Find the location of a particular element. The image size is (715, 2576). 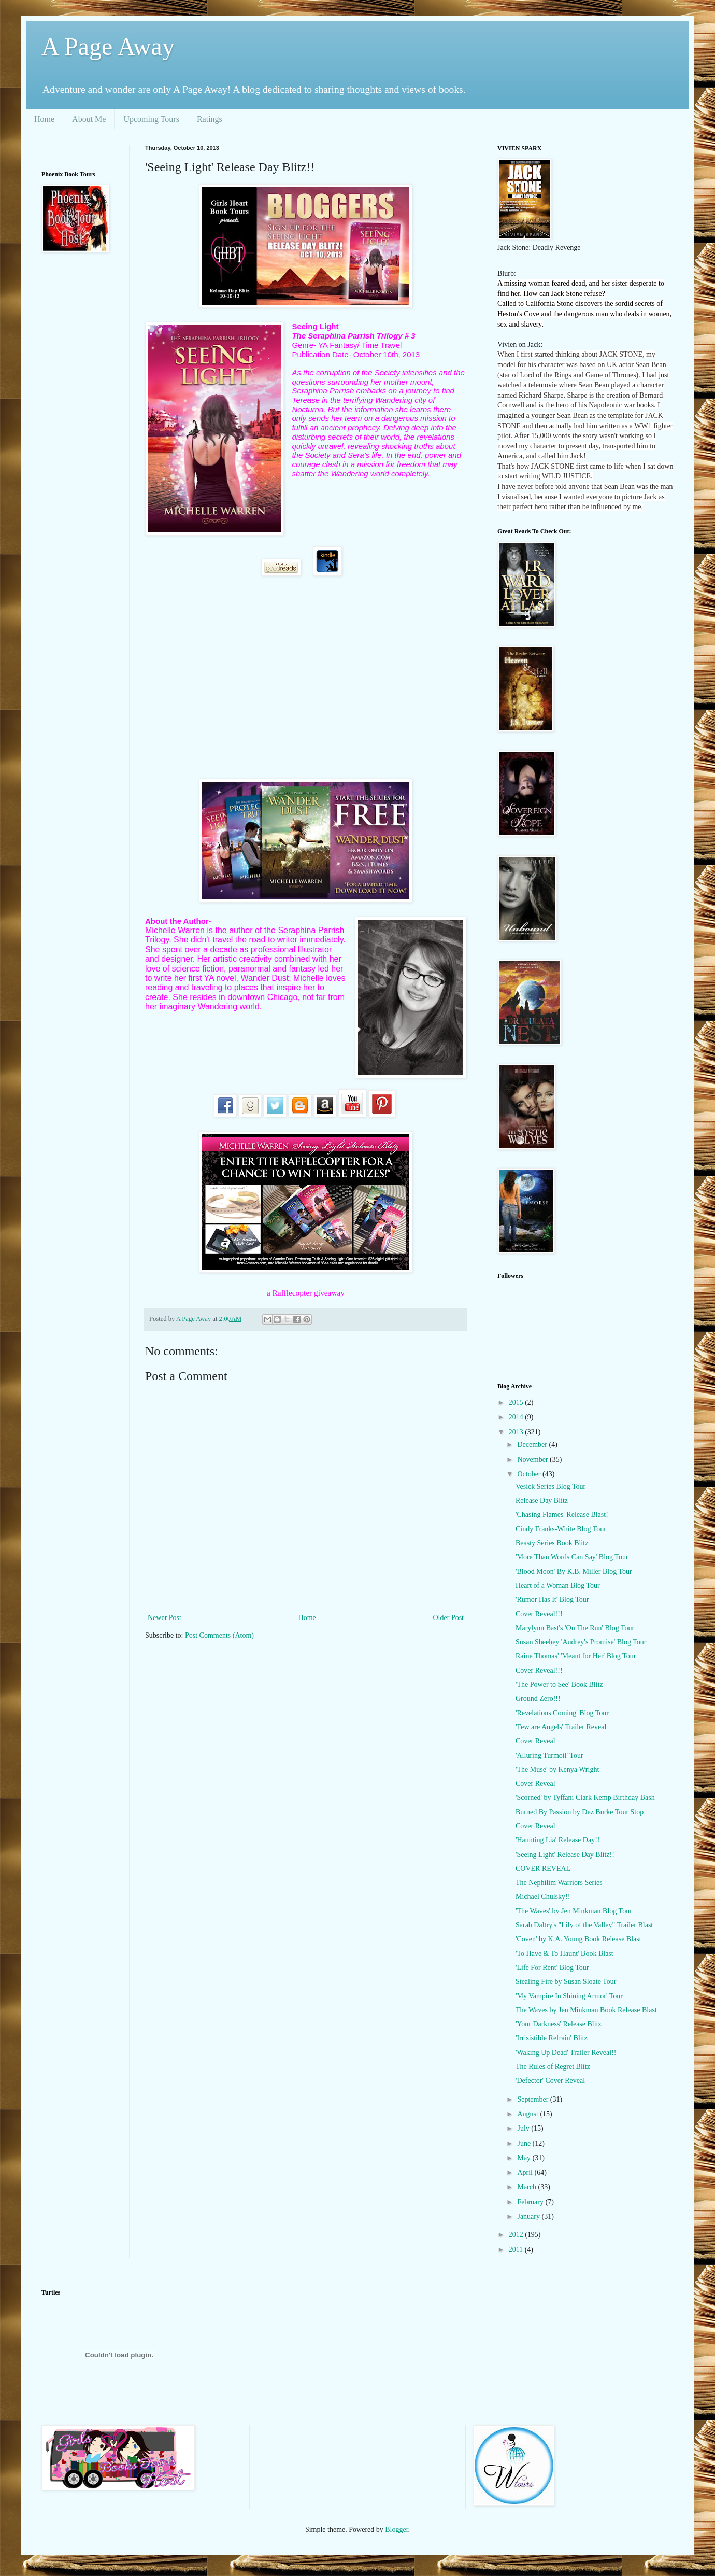

'Alluring Turmoil' Tour is located at coordinates (549, 1755).